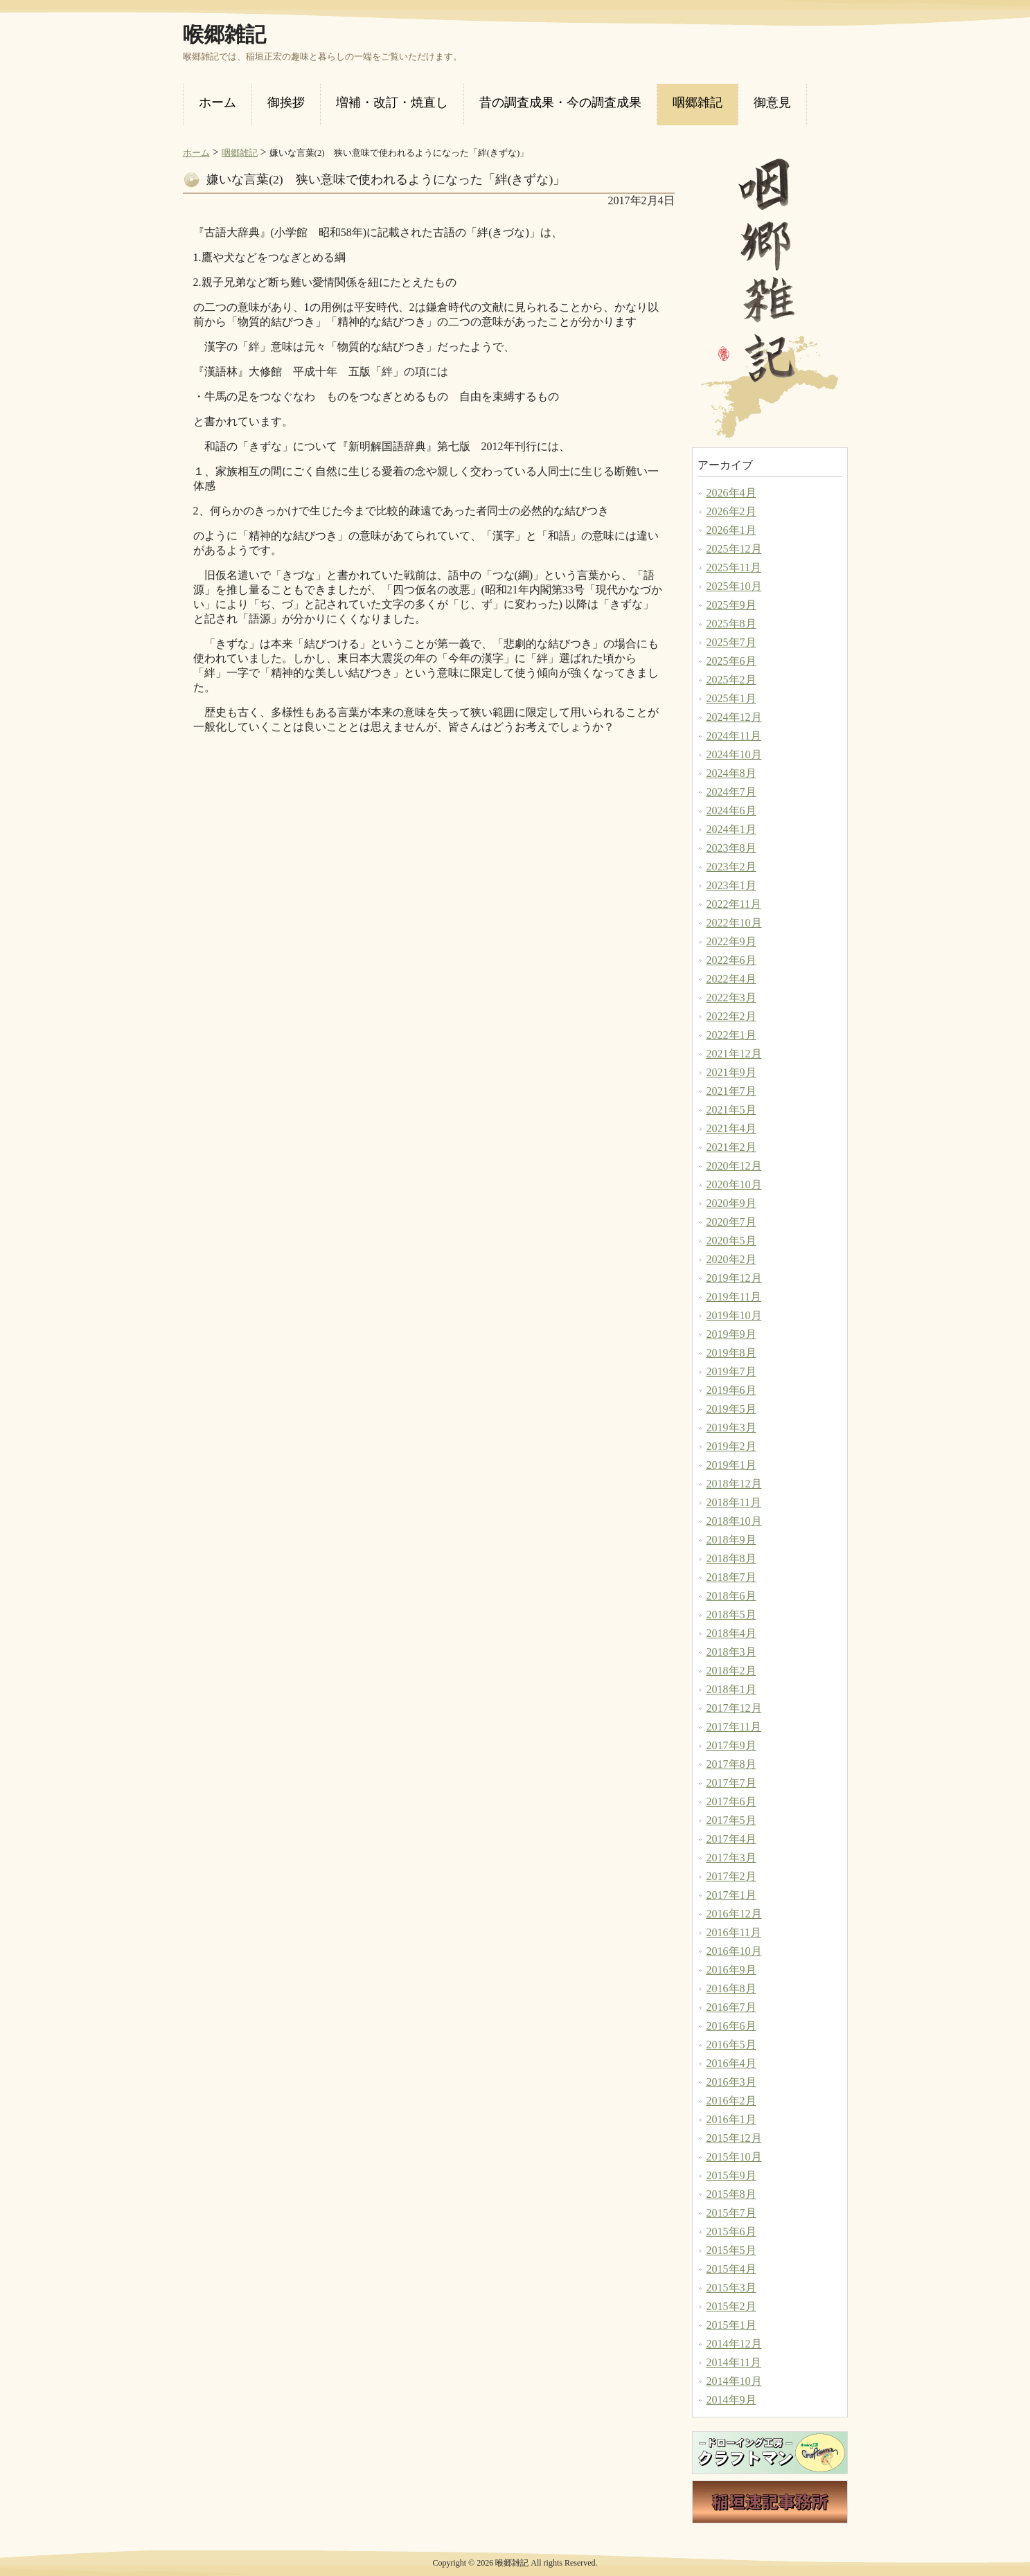 Image resolution: width=1030 pixels, height=2576 pixels. What do you see at coordinates (734, 1708) in the screenshot?
I see `2017年12月` at bounding box center [734, 1708].